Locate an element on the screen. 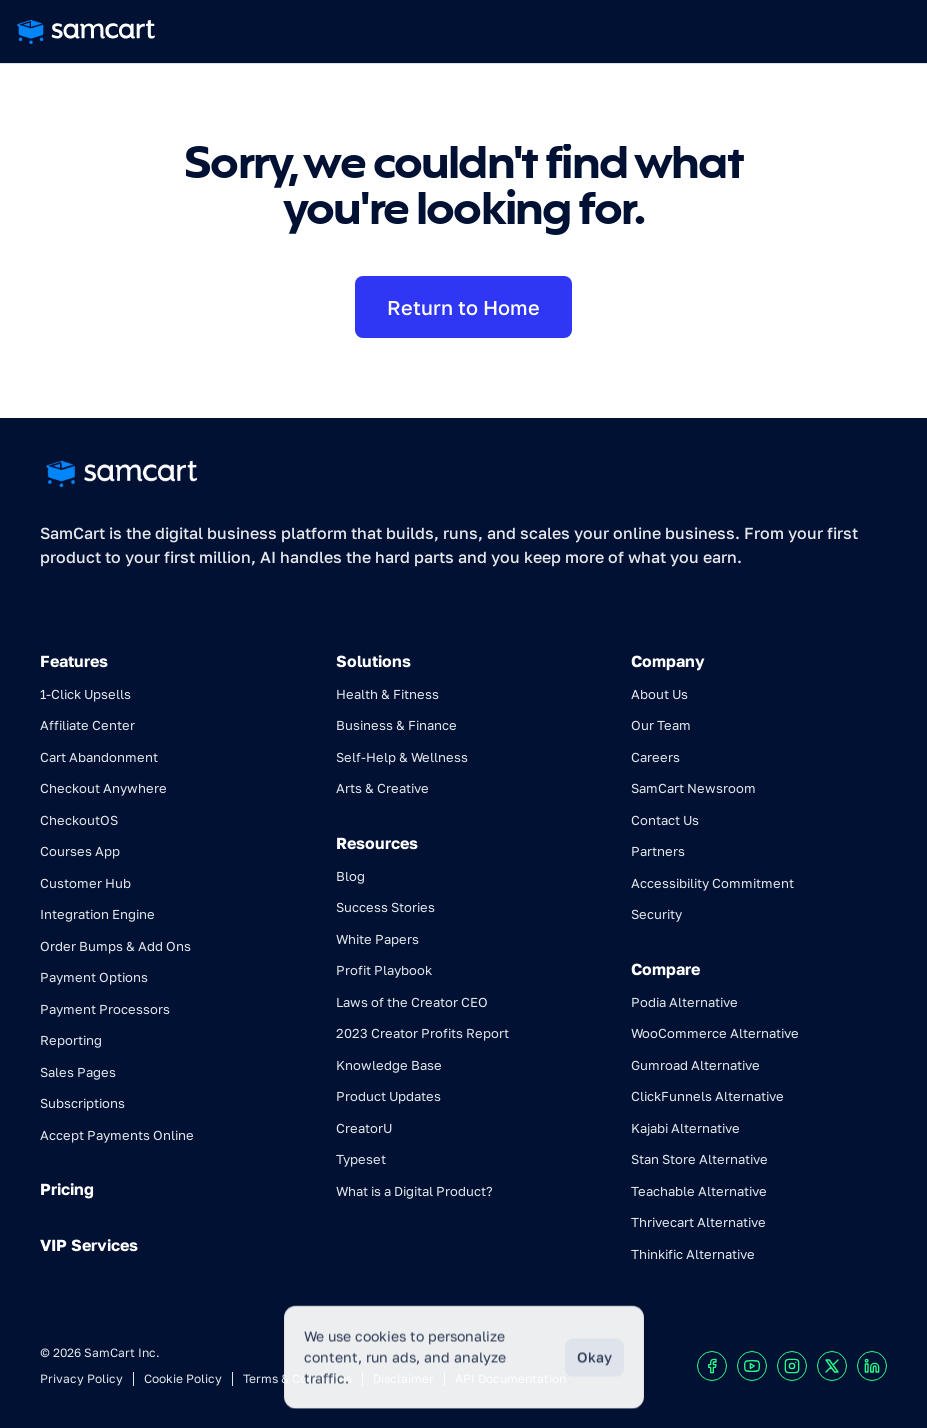 The height and width of the screenshot is (1428, 927). What is a Digital Product? is located at coordinates (414, 1191).